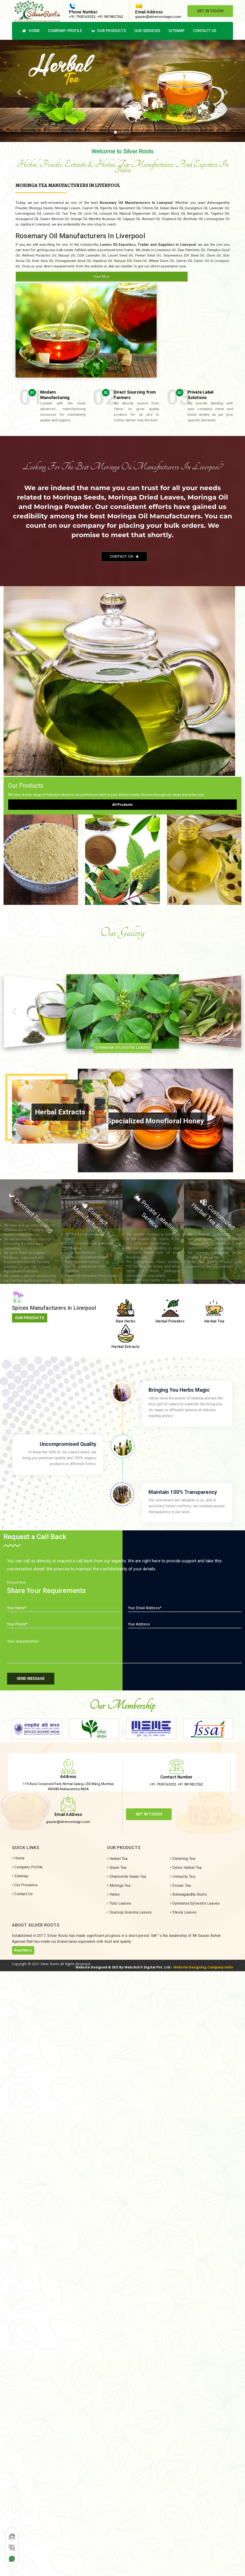 Image resolution: width=245 pixels, height=2576 pixels. What do you see at coordinates (117, 1851) in the screenshot?
I see `Herbal Tea` at bounding box center [117, 1851].